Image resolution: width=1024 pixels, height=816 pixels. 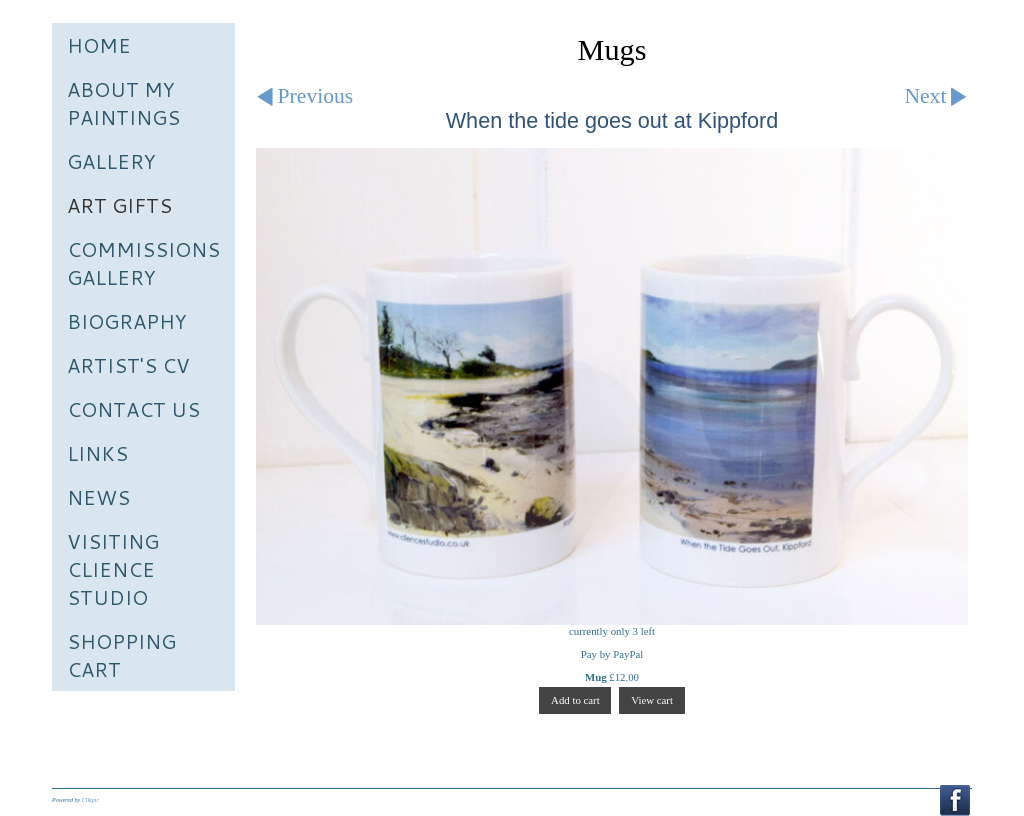 What do you see at coordinates (123, 103) in the screenshot?
I see `About My Paintings` at bounding box center [123, 103].